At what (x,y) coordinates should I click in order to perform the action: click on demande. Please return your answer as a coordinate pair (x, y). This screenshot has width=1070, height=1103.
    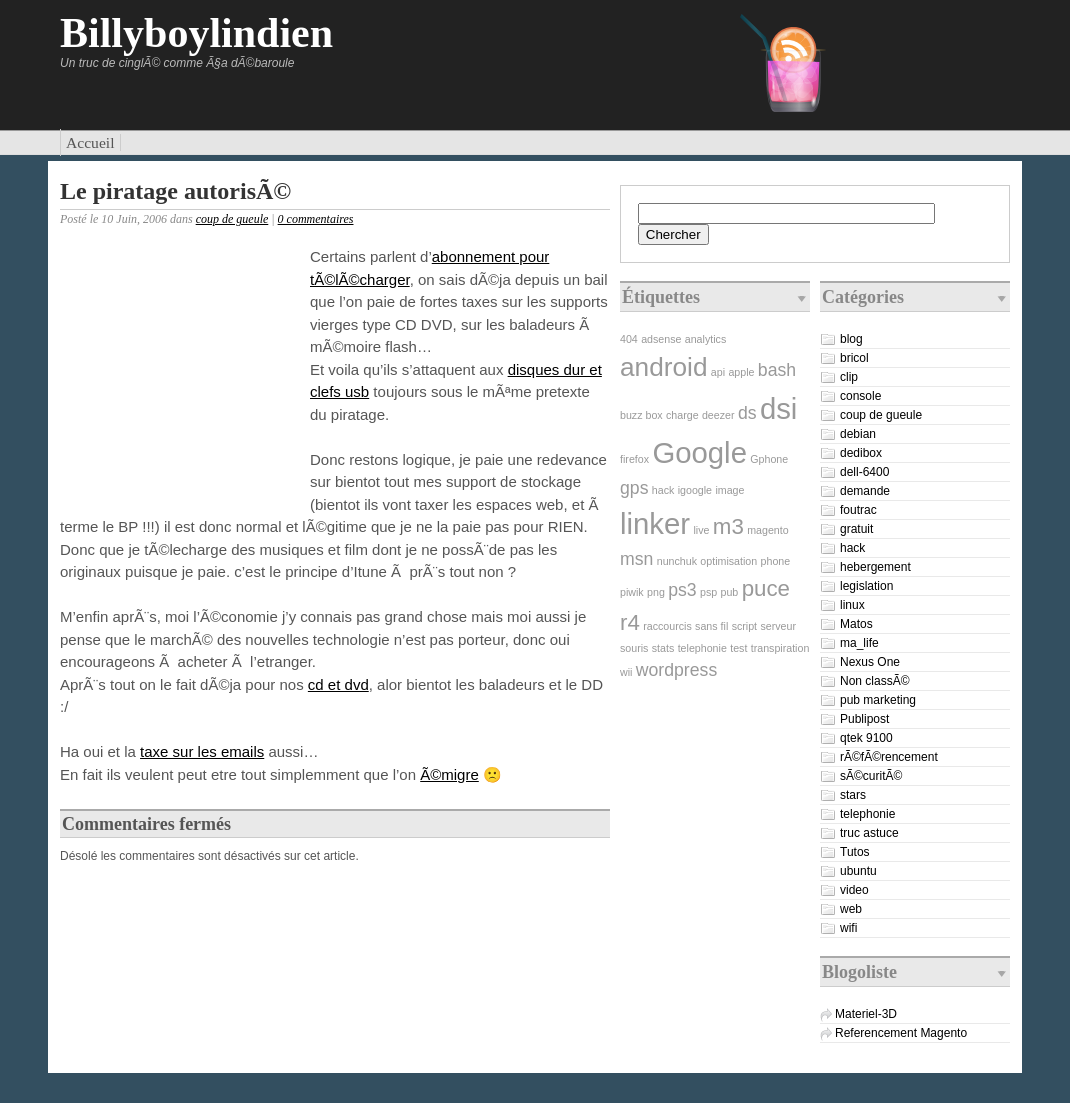
    Looking at the image, I should click on (865, 491).